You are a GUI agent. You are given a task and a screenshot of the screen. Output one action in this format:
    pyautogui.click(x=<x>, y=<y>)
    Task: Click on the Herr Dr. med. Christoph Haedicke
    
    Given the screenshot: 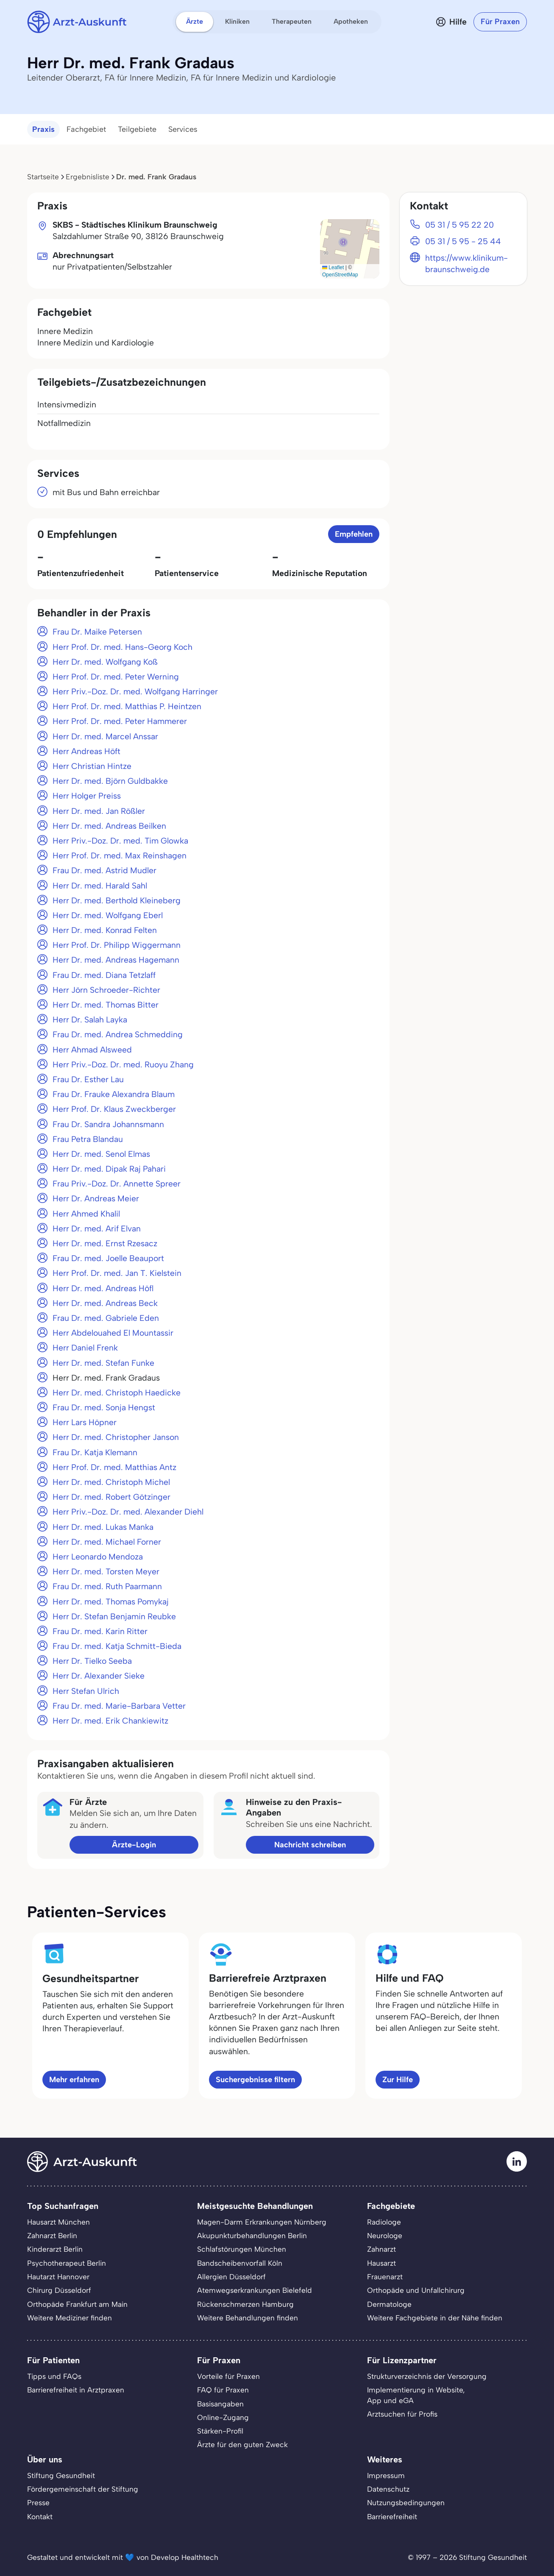 What is the action you would take?
    pyautogui.click(x=117, y=1393)
    